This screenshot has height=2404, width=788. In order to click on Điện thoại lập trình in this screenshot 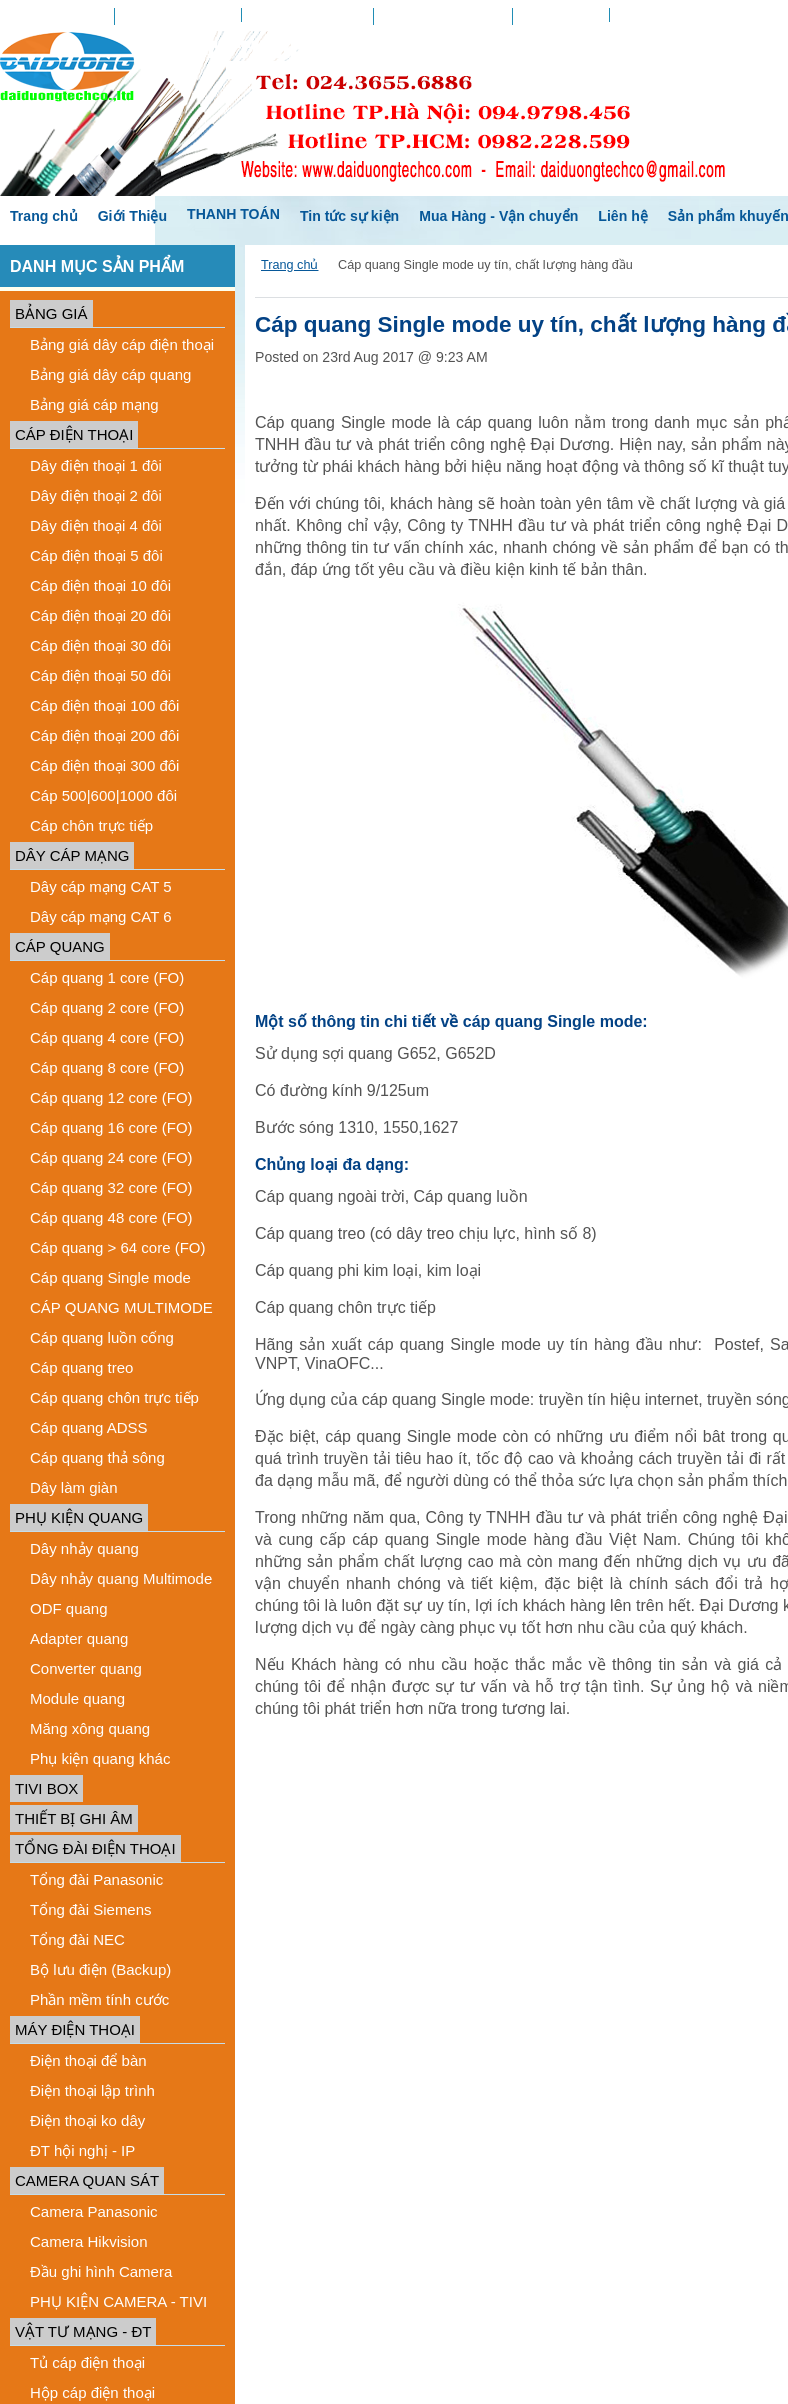, I will do `click(92, 2090)`.